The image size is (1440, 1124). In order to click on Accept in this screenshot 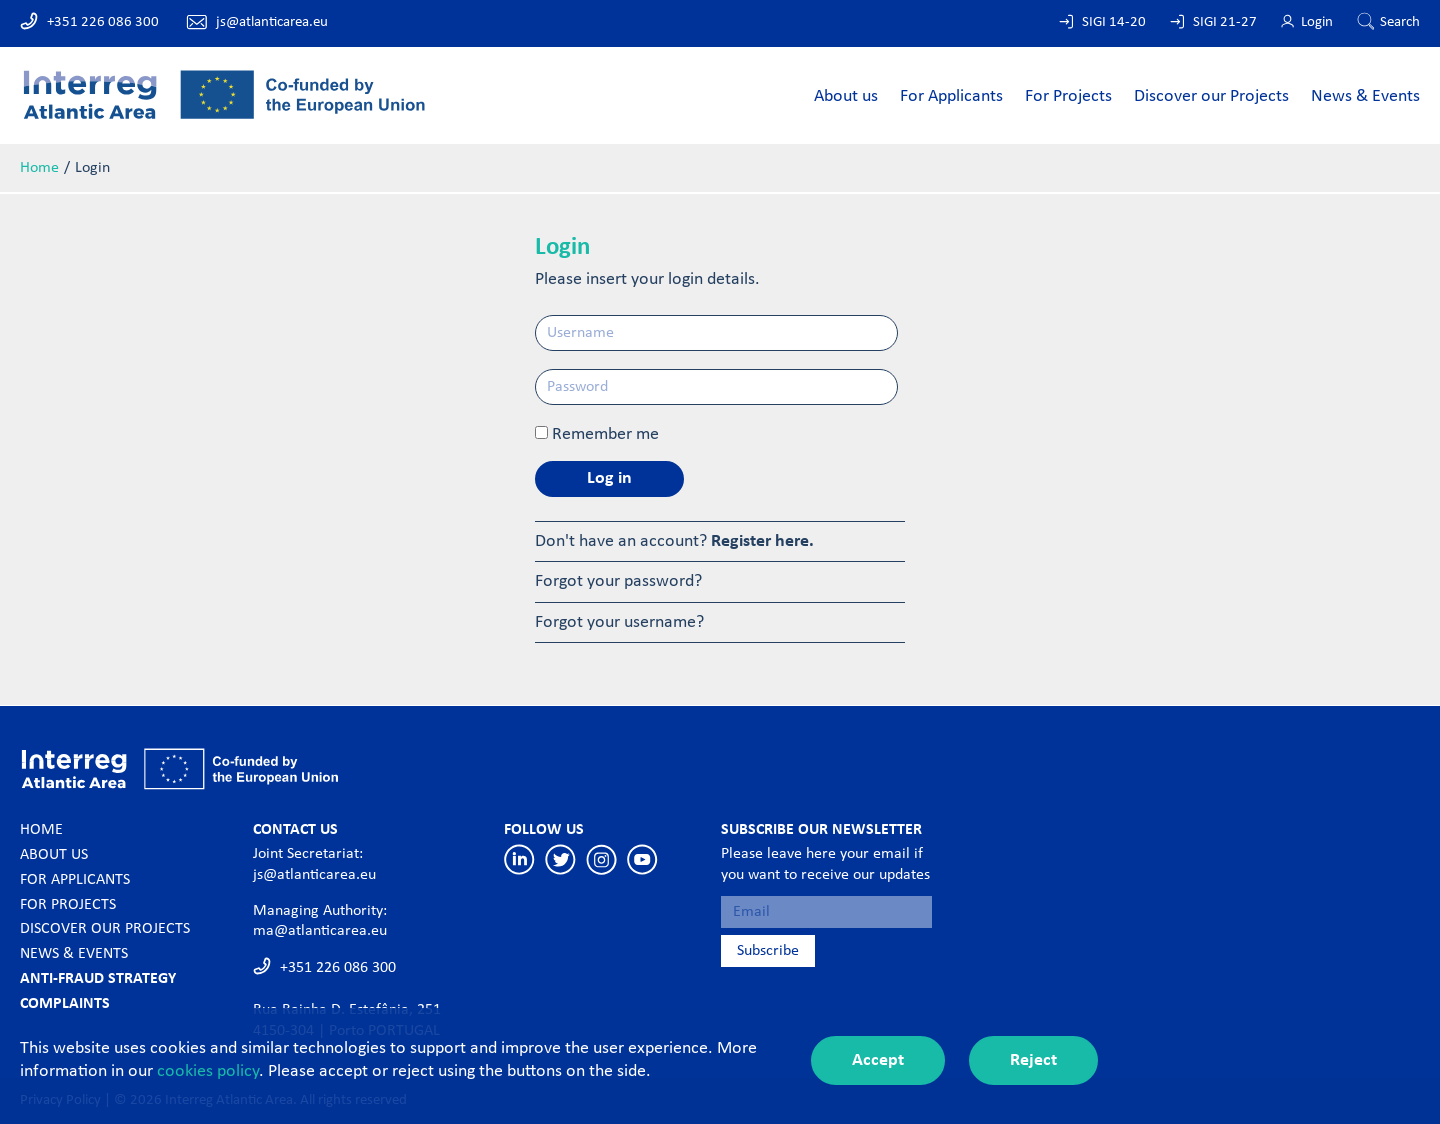, I will do `click(878, 1060)`.